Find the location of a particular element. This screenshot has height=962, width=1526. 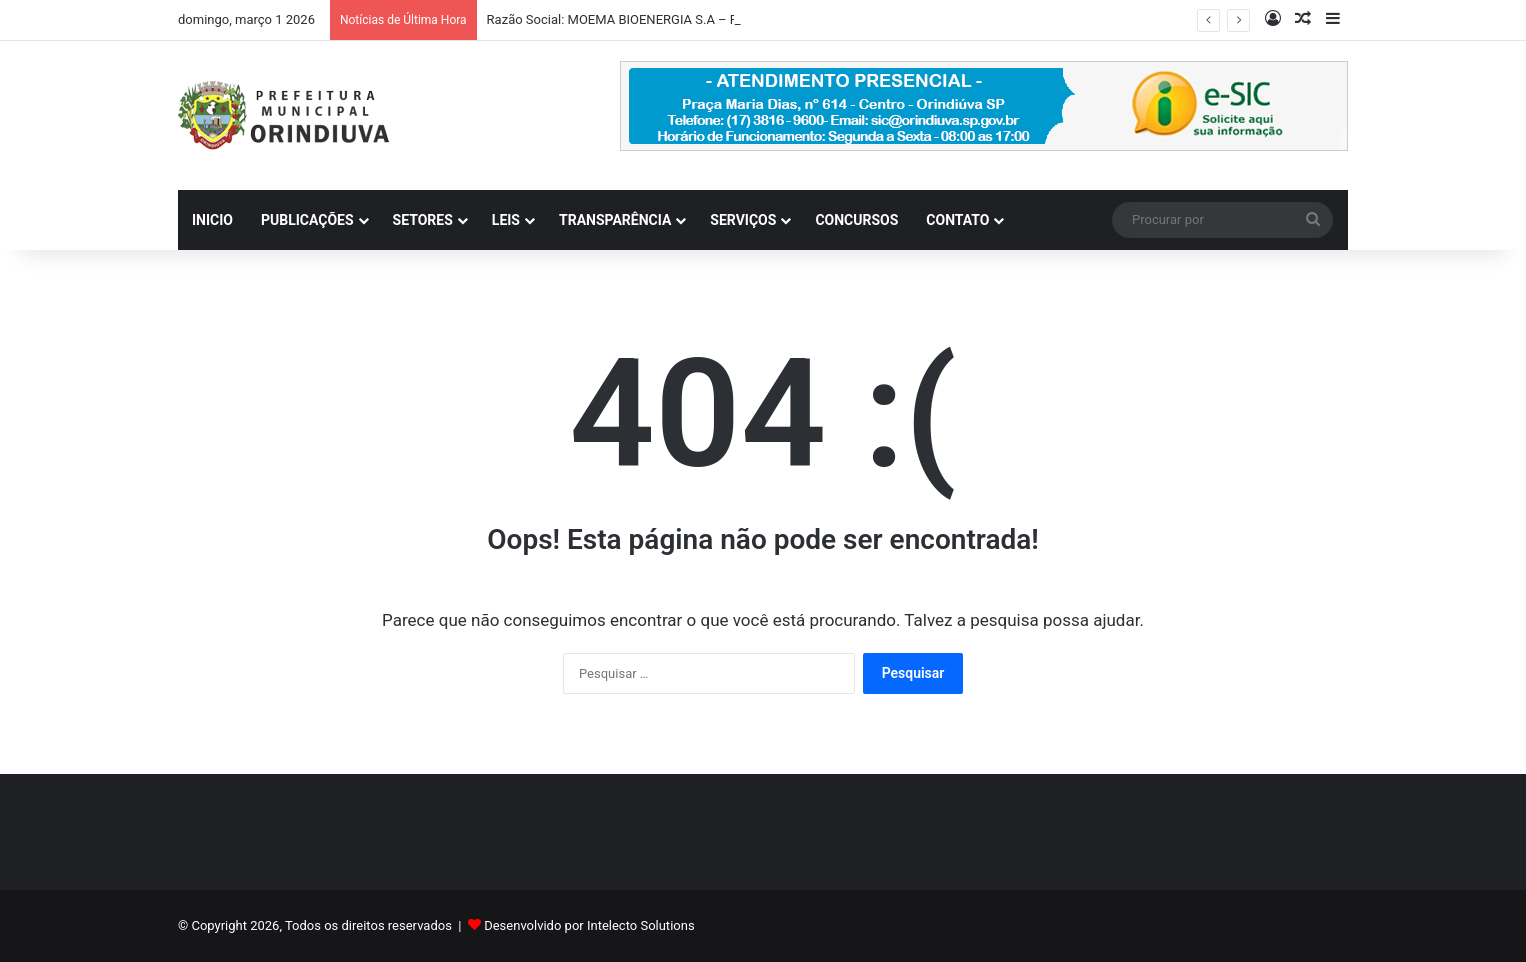

TRANSPARÊNCIA is located at coordinates (615, 220).